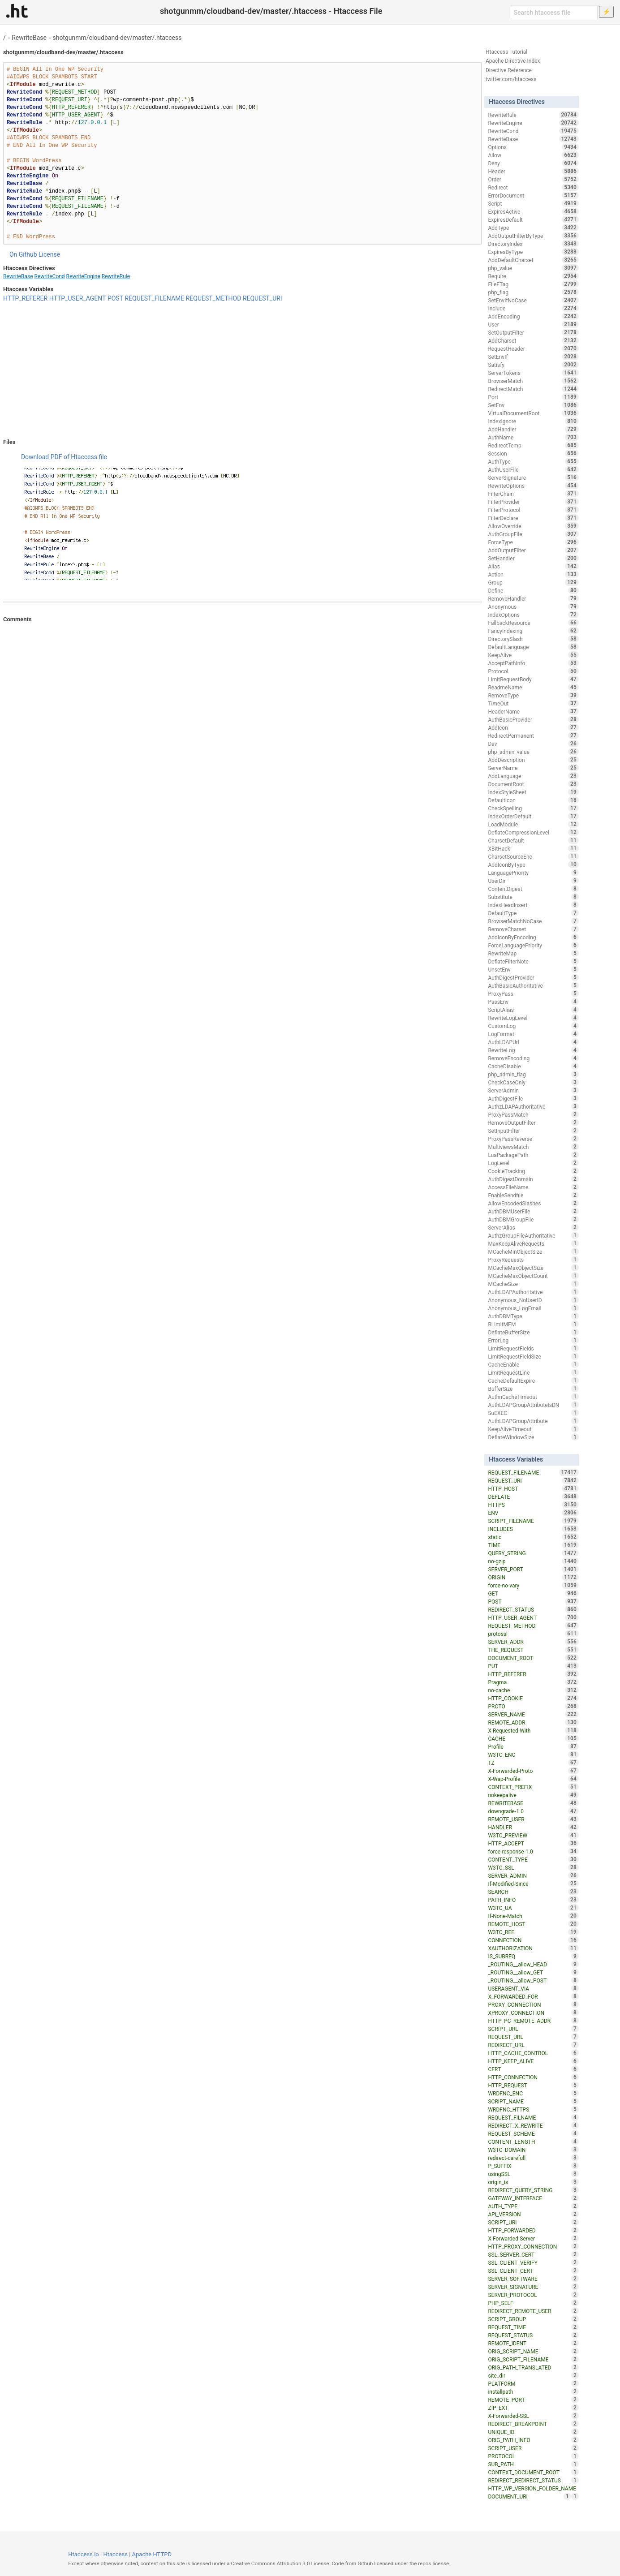  Describe the element at coordinates (533, 276) in the screenshot. I see `Require` at that location.